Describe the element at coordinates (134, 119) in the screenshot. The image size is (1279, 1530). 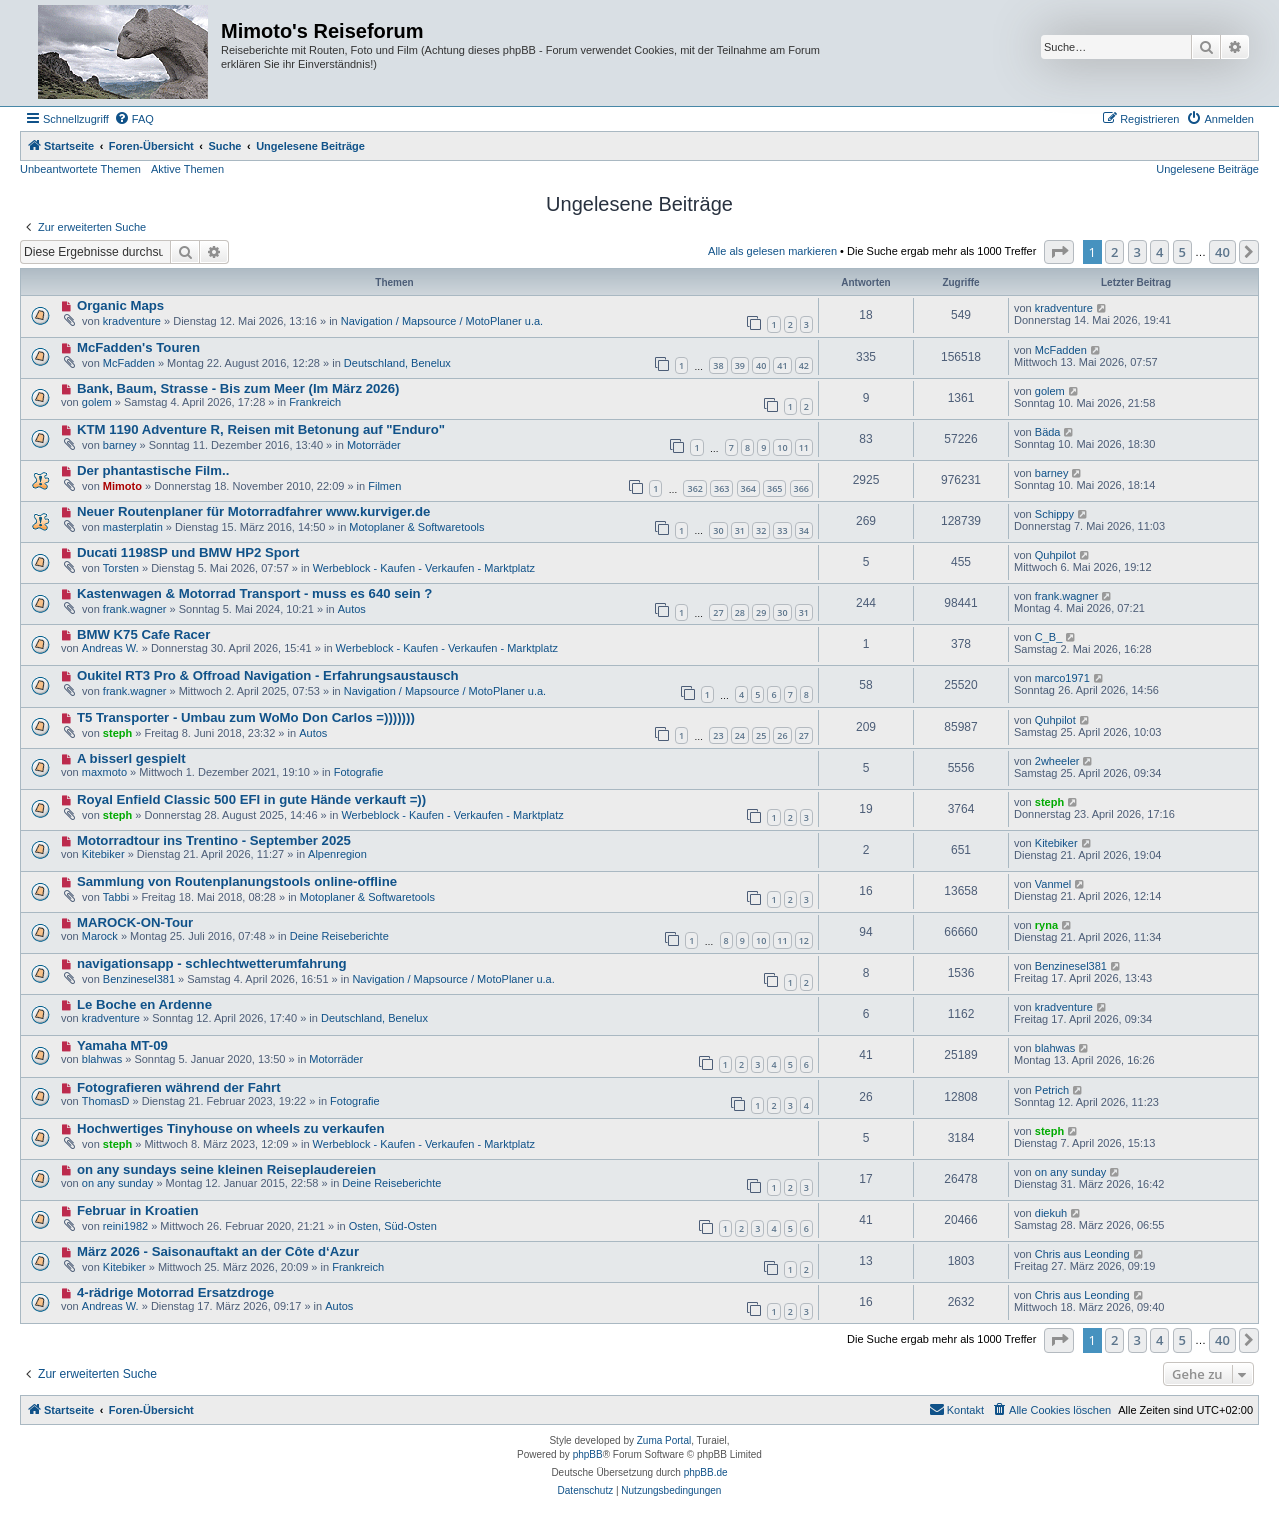
I see `[menuitem]` at that location.